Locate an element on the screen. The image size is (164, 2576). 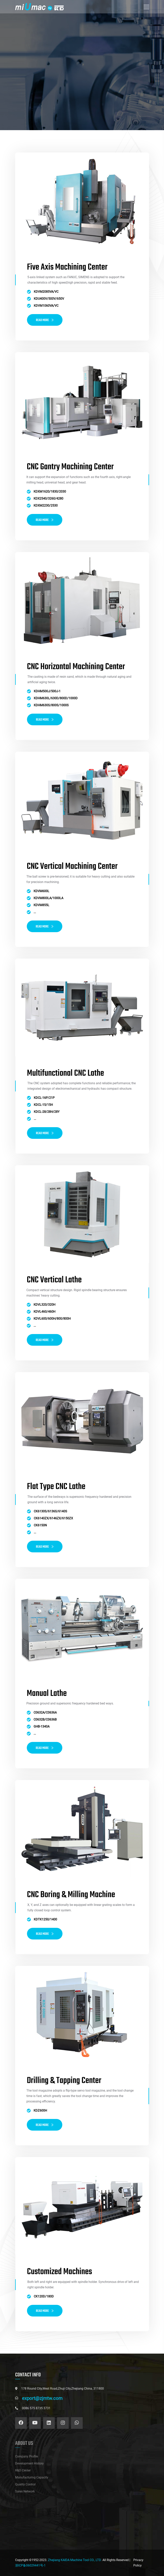
KDVL460/460H is located at coordinates (44, 1311).